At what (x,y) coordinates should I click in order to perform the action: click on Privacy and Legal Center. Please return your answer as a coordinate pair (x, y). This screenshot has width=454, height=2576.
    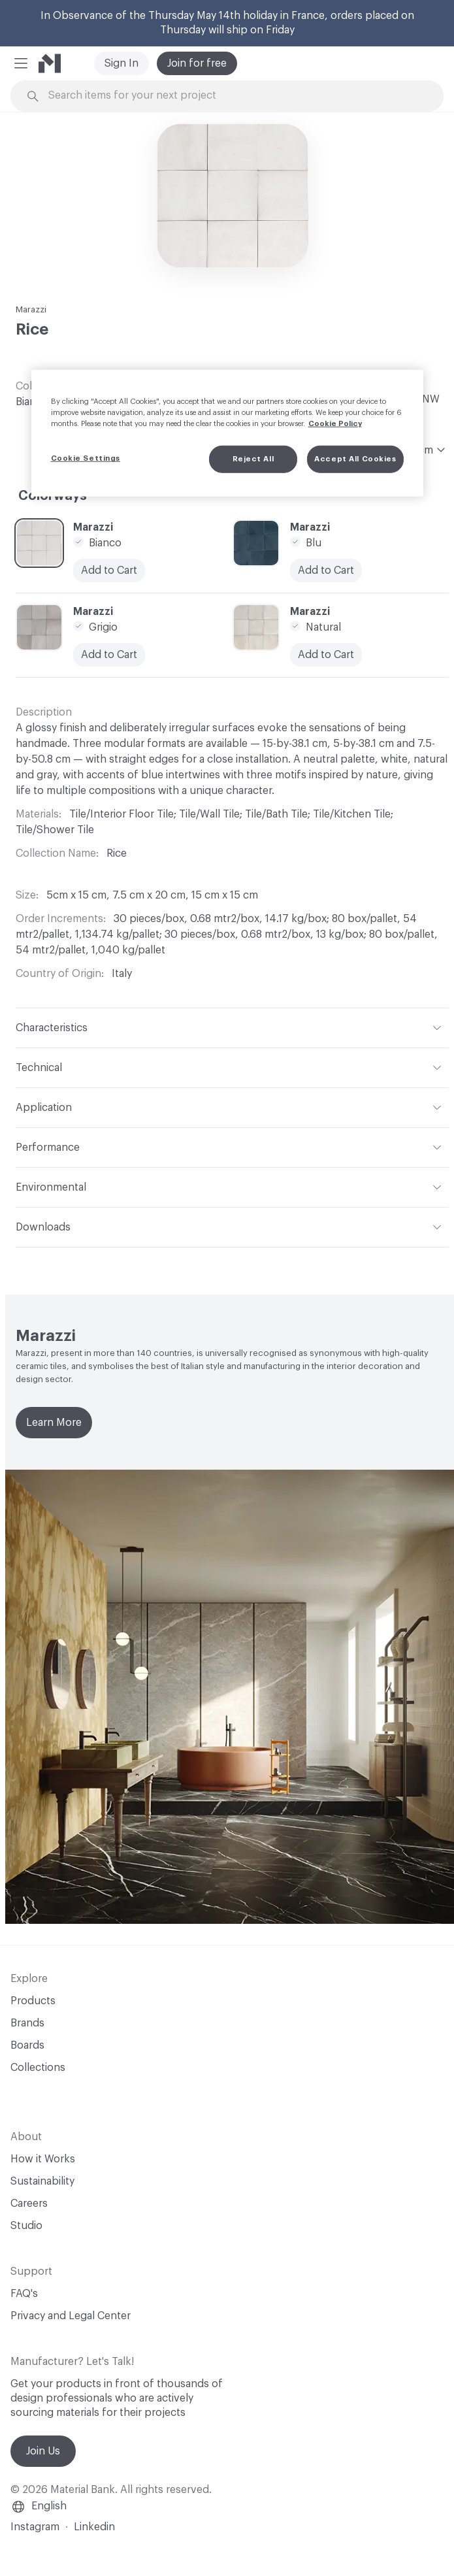
    Looking at the image, I should click on (70, 2316).